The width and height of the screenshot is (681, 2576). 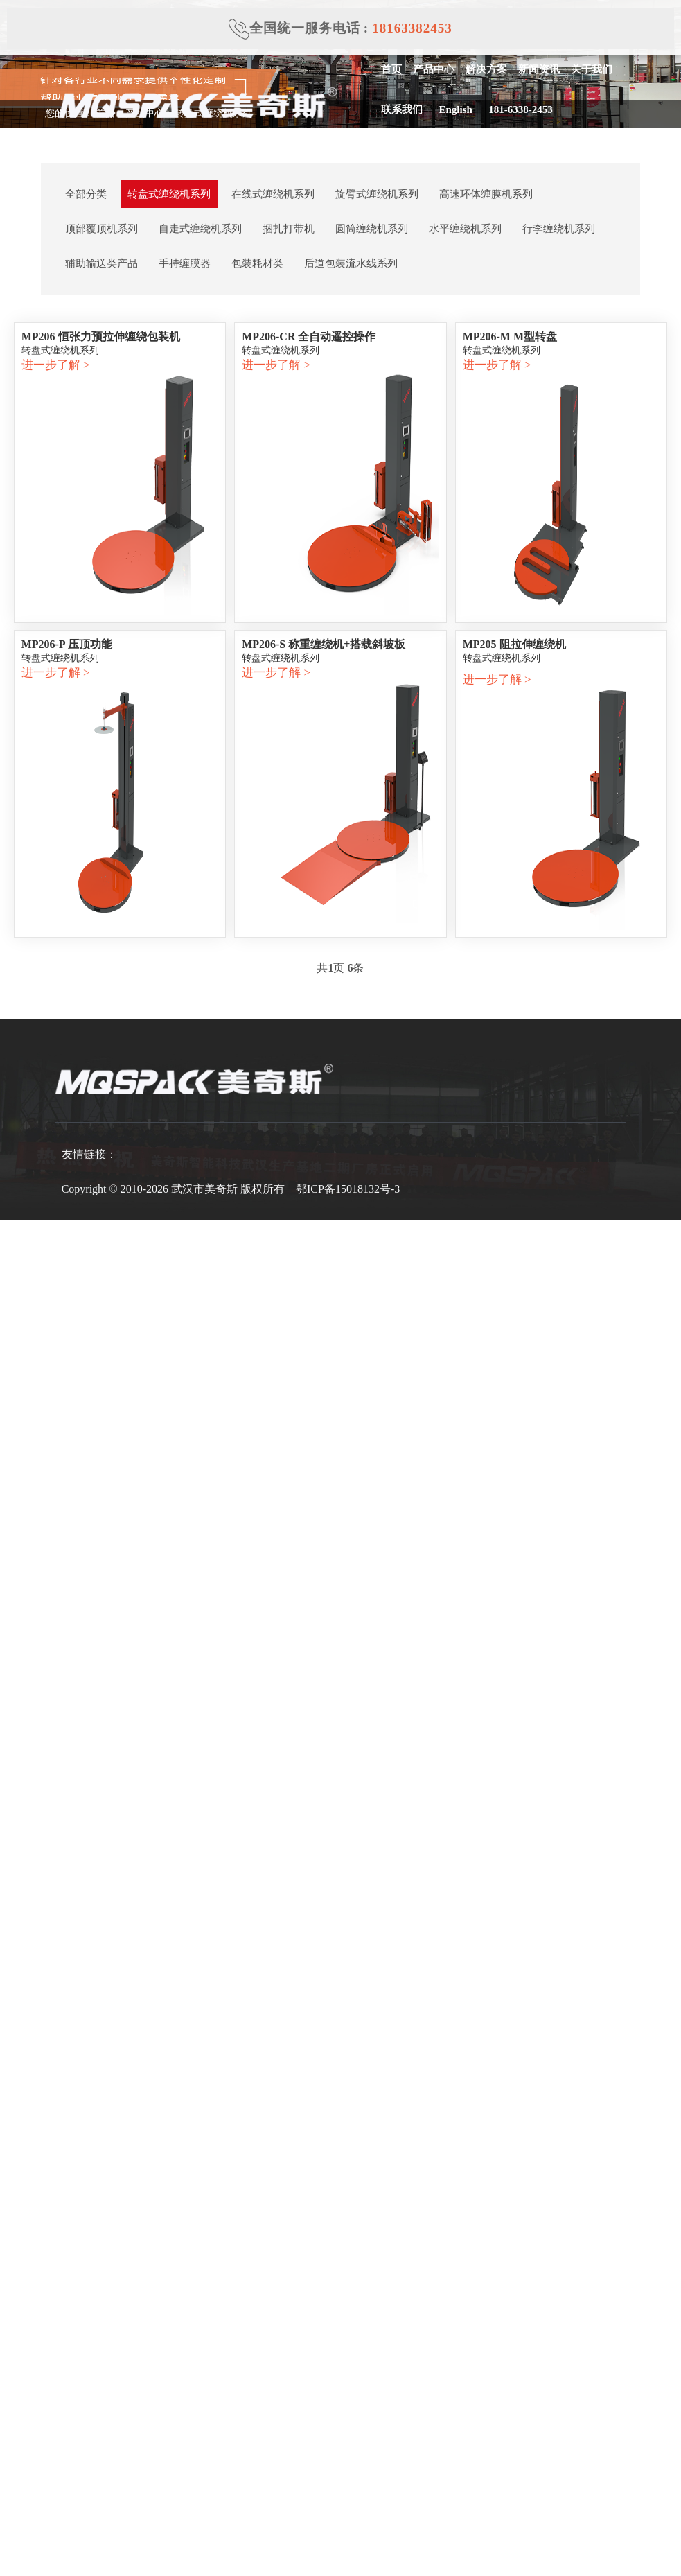 What do you see at coordinates (289, 228) in the screenshot?
I see `捆扎打带机` at bounding box center [289, 228].